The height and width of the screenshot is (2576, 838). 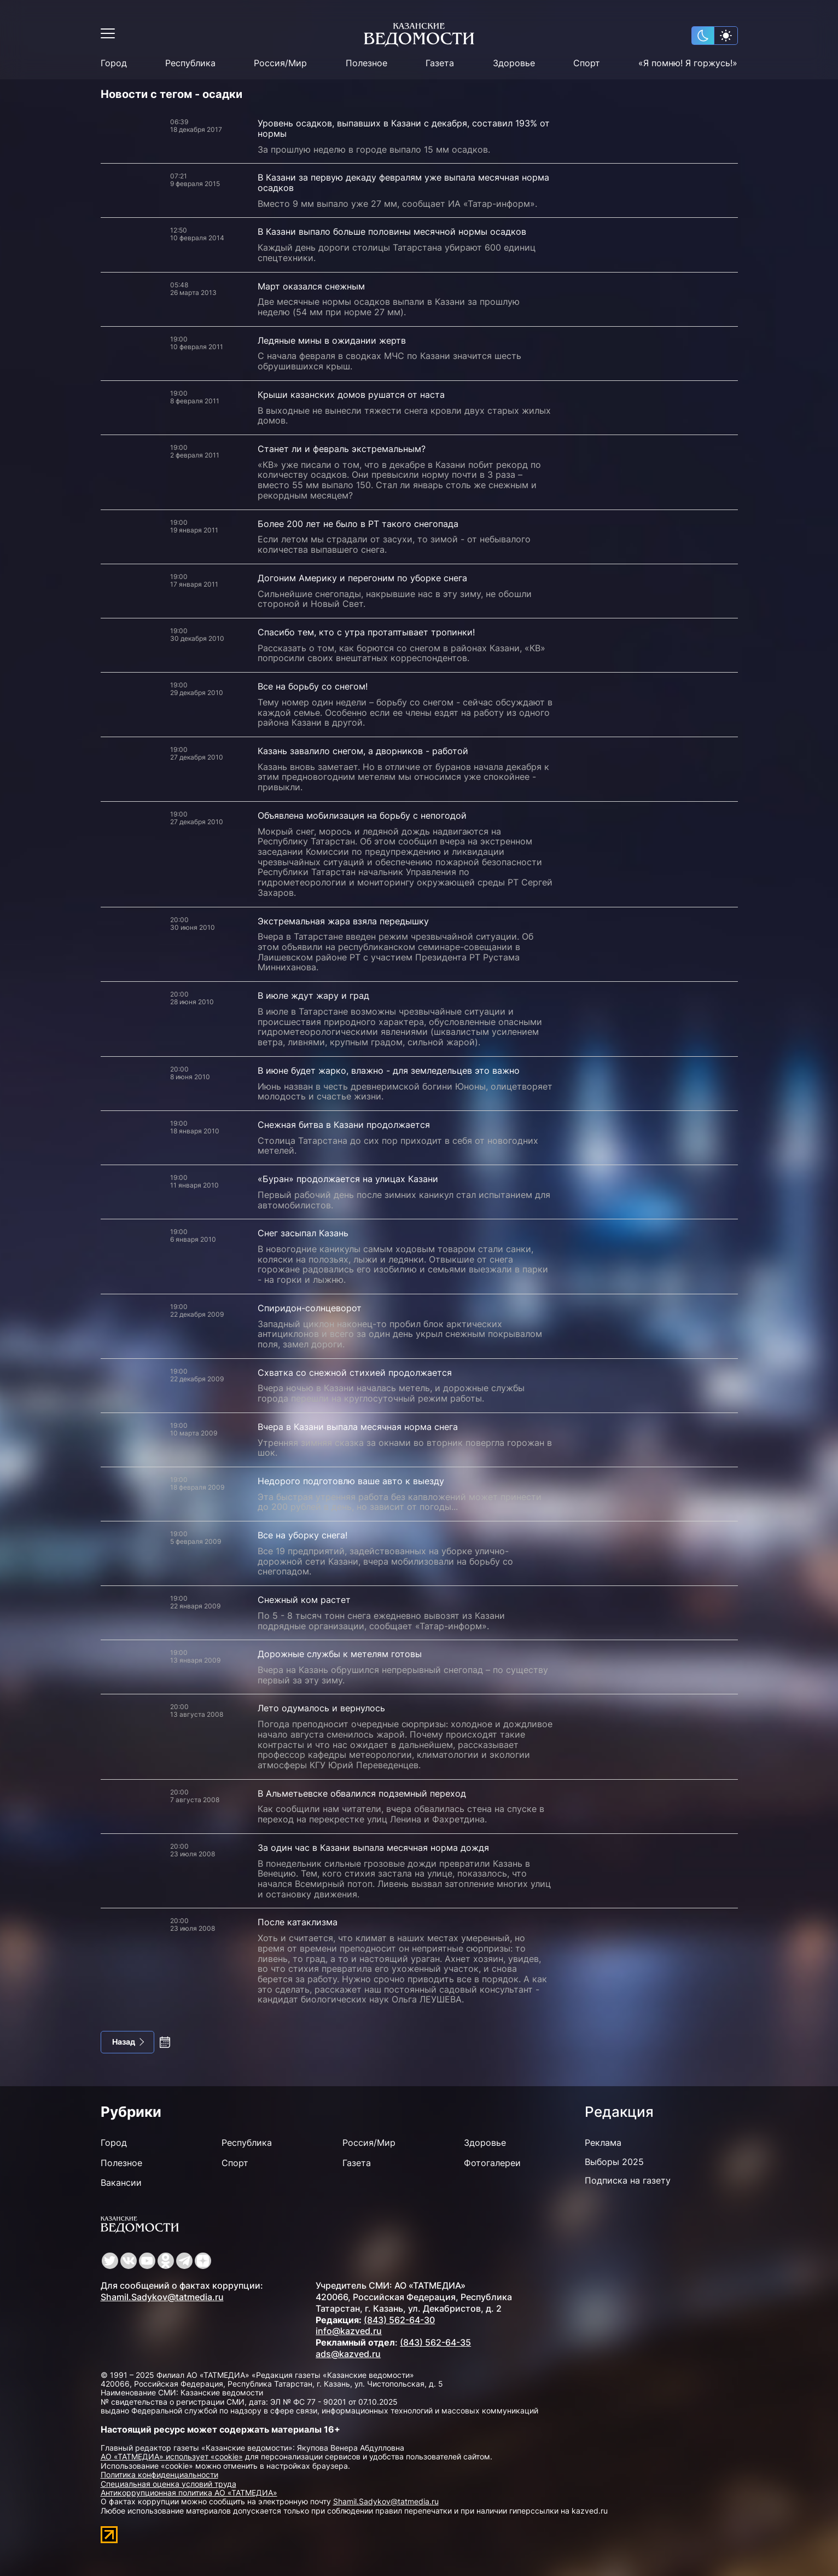 What do you see at coordinates (348, 1178) in the screenshot?
I see `«Буран» продолжается на улицах Казани` at bounding box center [348, 1178].